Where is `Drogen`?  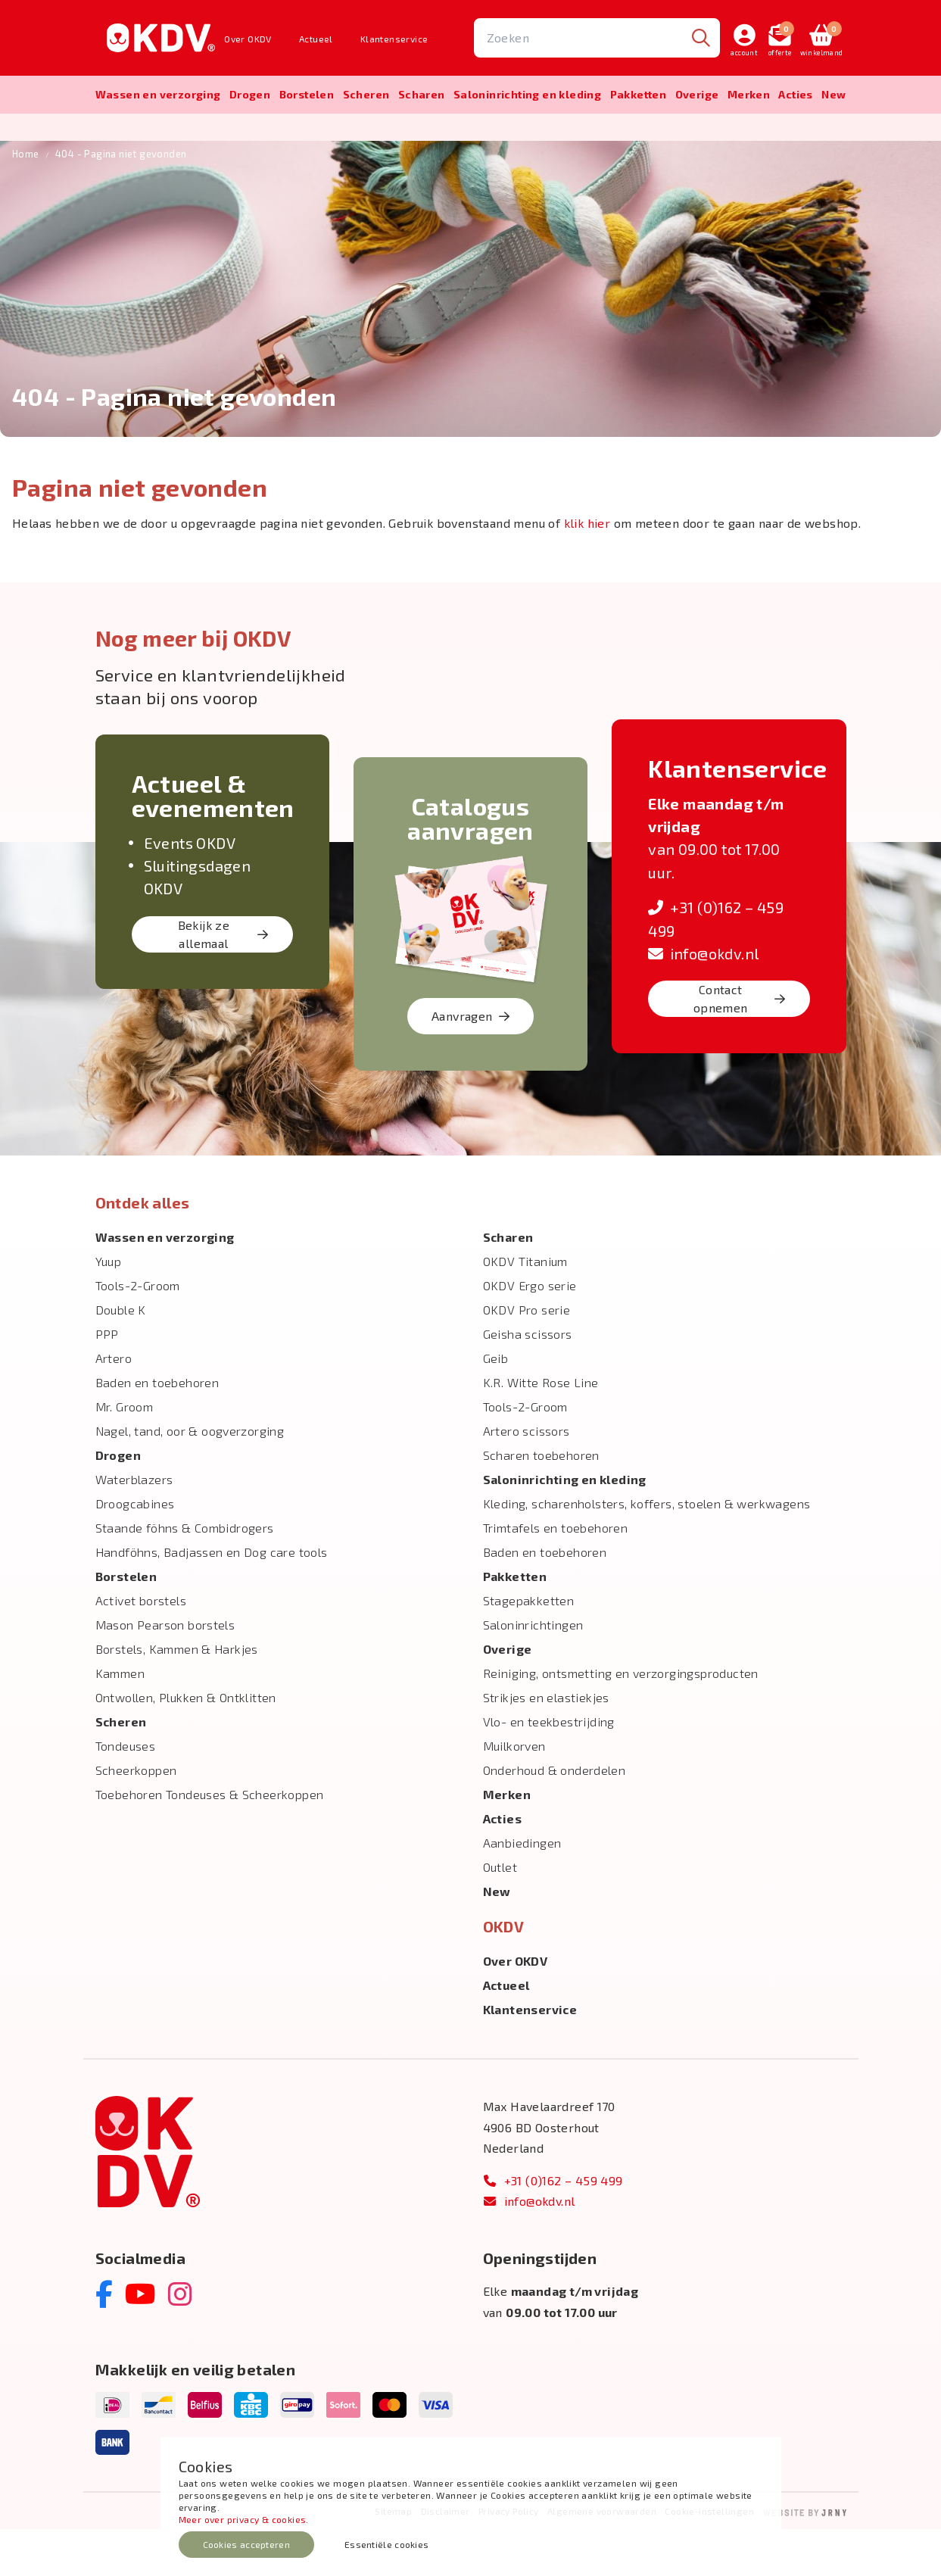
Drogen is located at coordinates (249, 94).